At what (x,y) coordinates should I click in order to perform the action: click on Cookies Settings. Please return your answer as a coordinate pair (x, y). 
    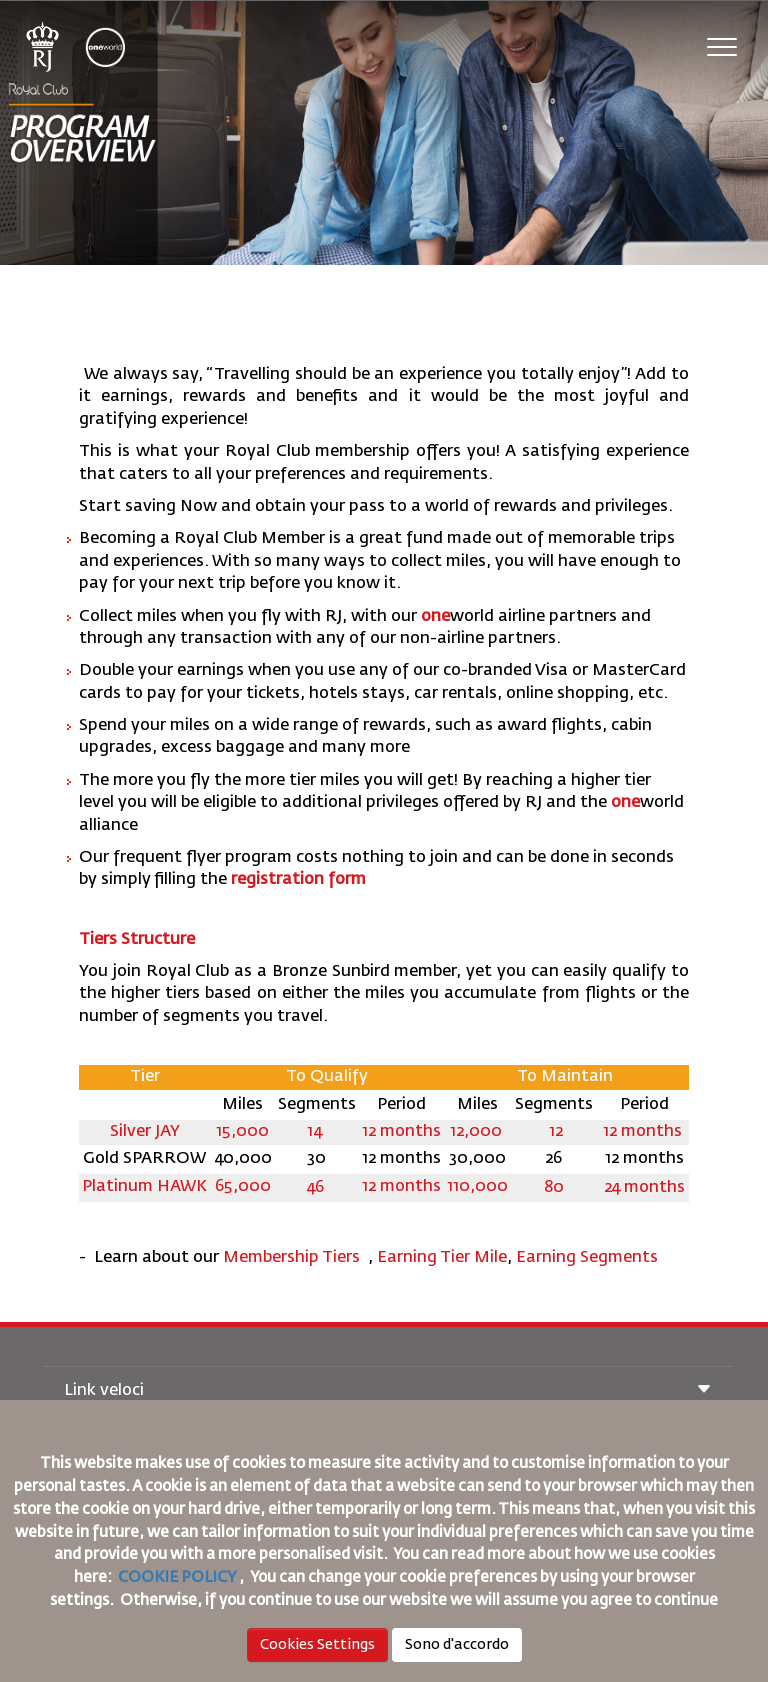
    Looking at the image, I should click on (317, 1645).